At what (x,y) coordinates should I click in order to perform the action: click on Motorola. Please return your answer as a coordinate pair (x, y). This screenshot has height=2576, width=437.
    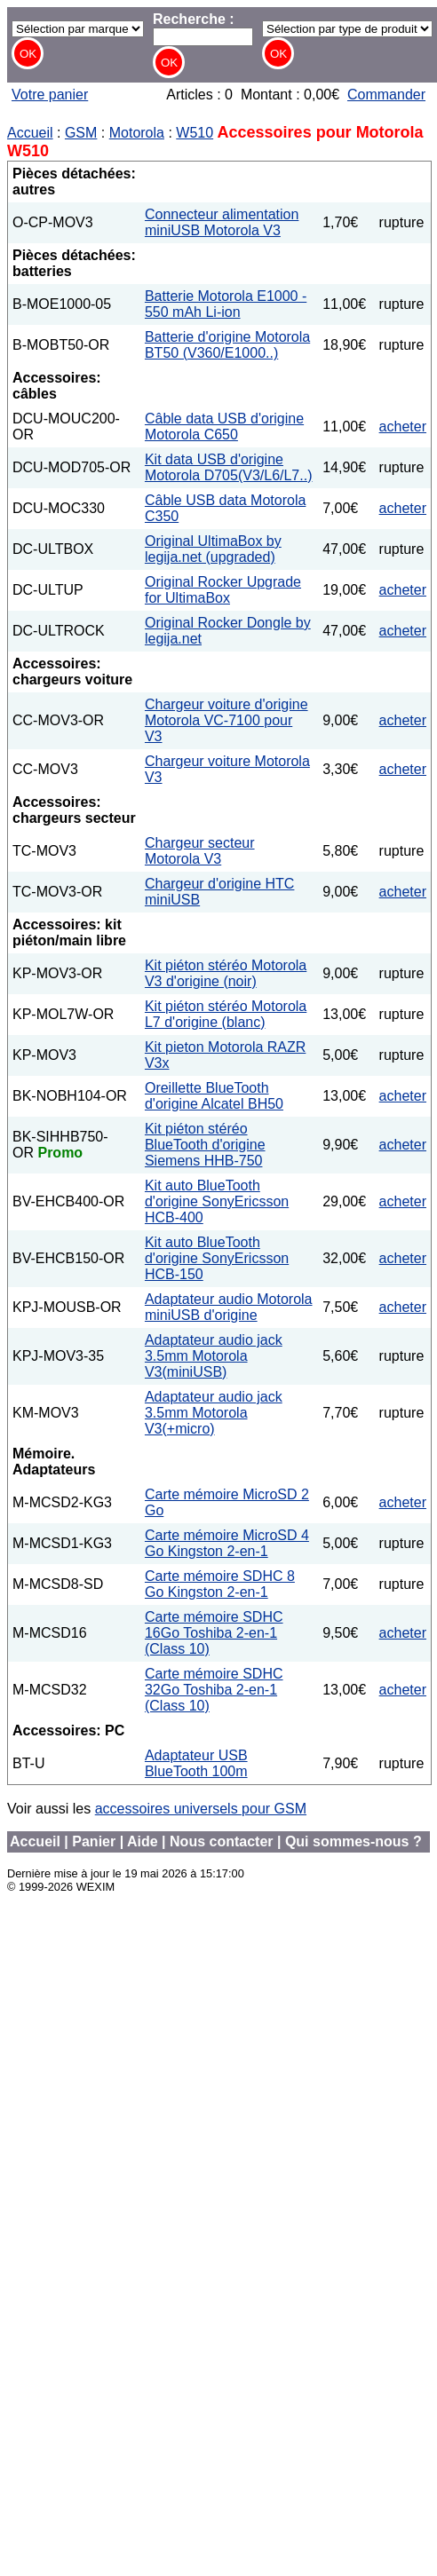
    Looking at the image, I should click on (136, 132).